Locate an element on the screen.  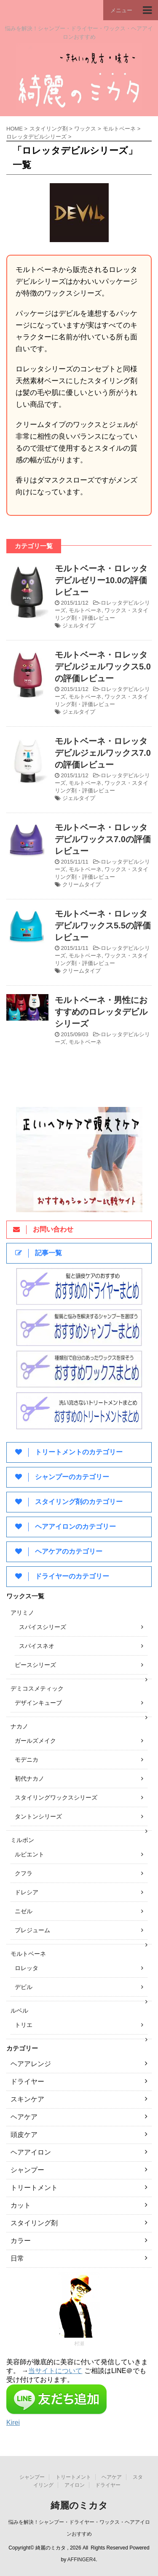
スパイスネオ is located at coordinates (36, 1646).